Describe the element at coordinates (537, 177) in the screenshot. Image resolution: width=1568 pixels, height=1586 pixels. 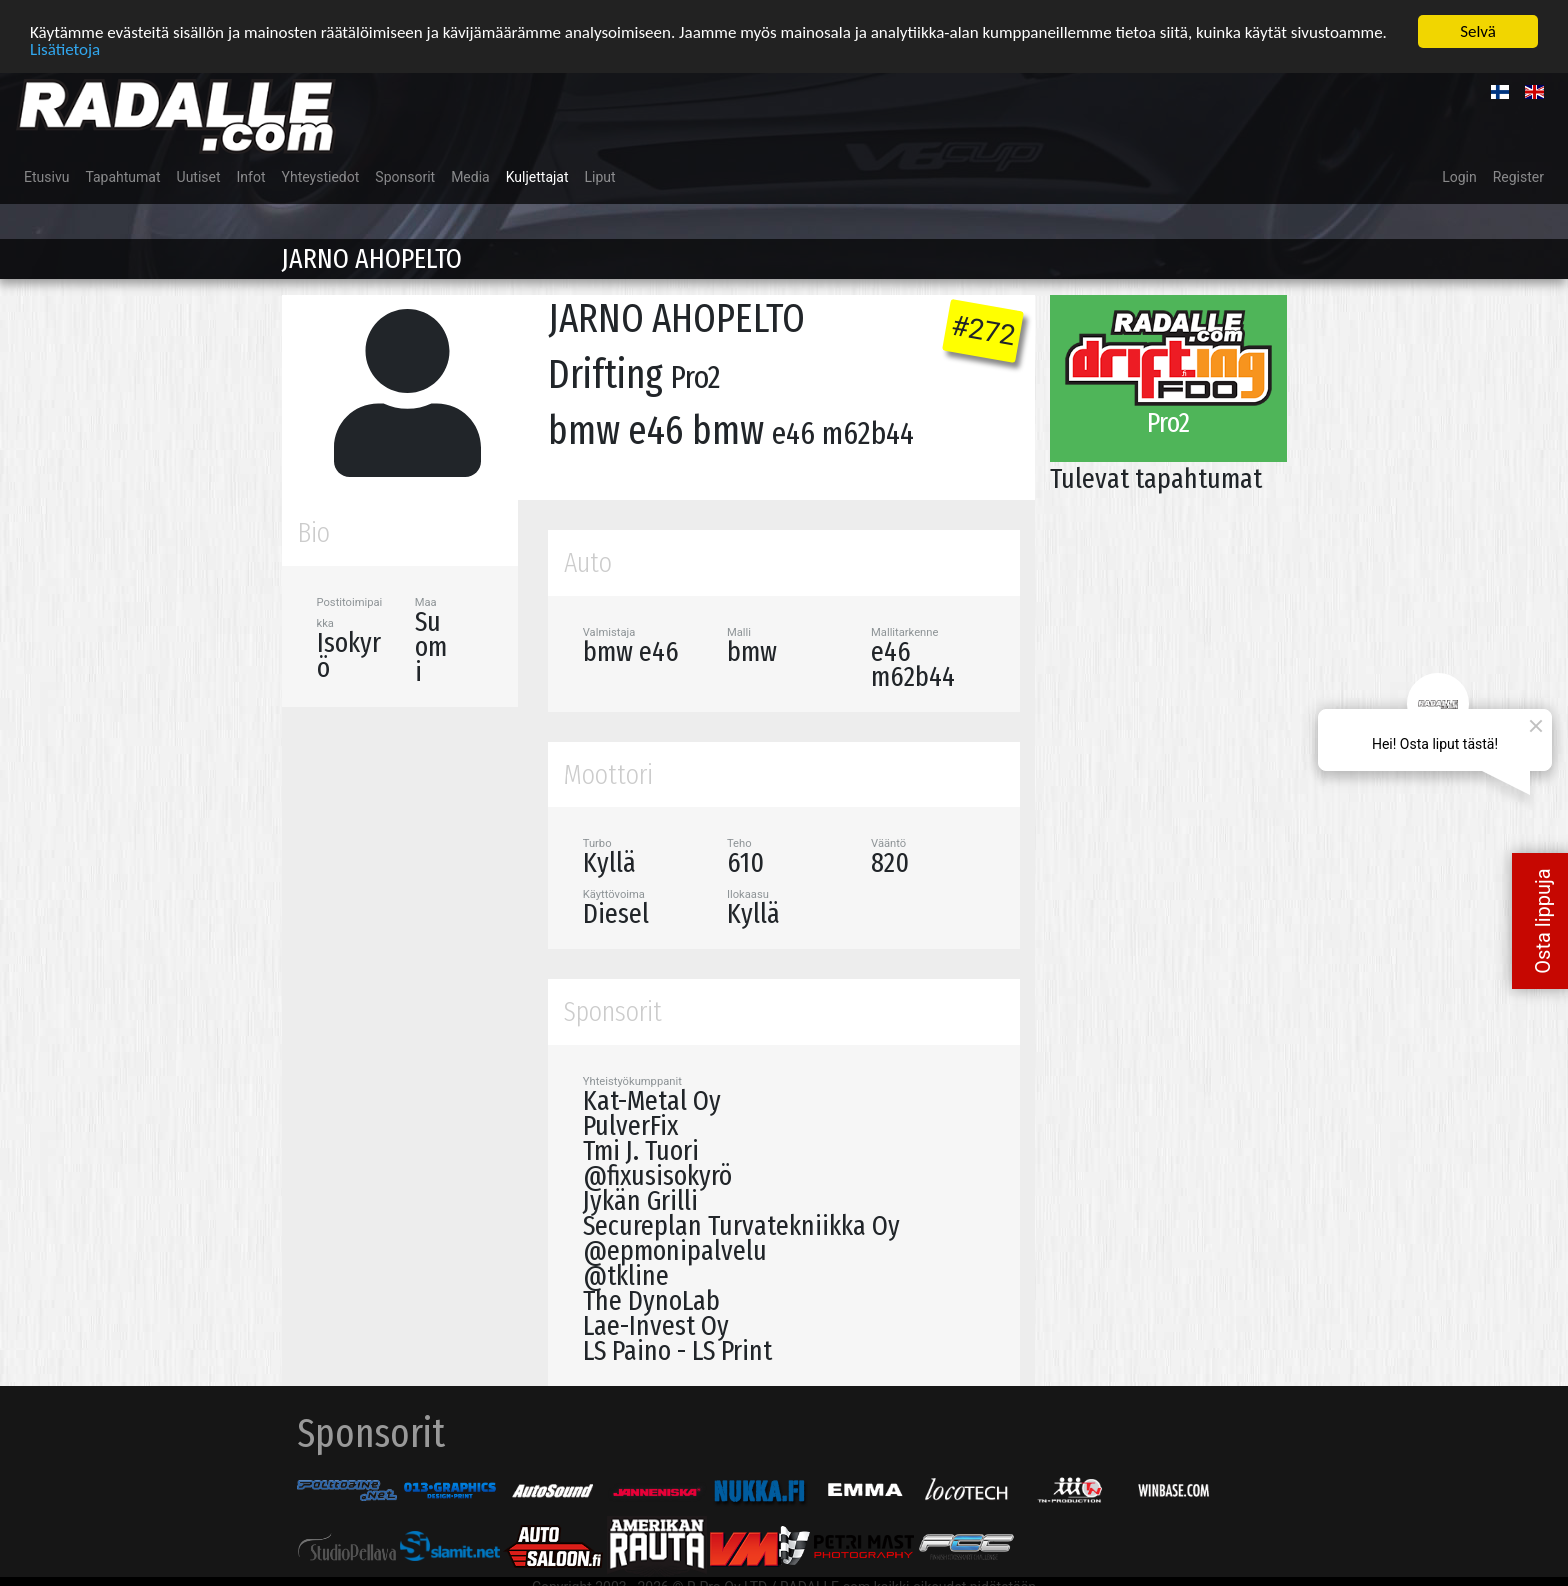
I see `Kuljettajat` at that location.